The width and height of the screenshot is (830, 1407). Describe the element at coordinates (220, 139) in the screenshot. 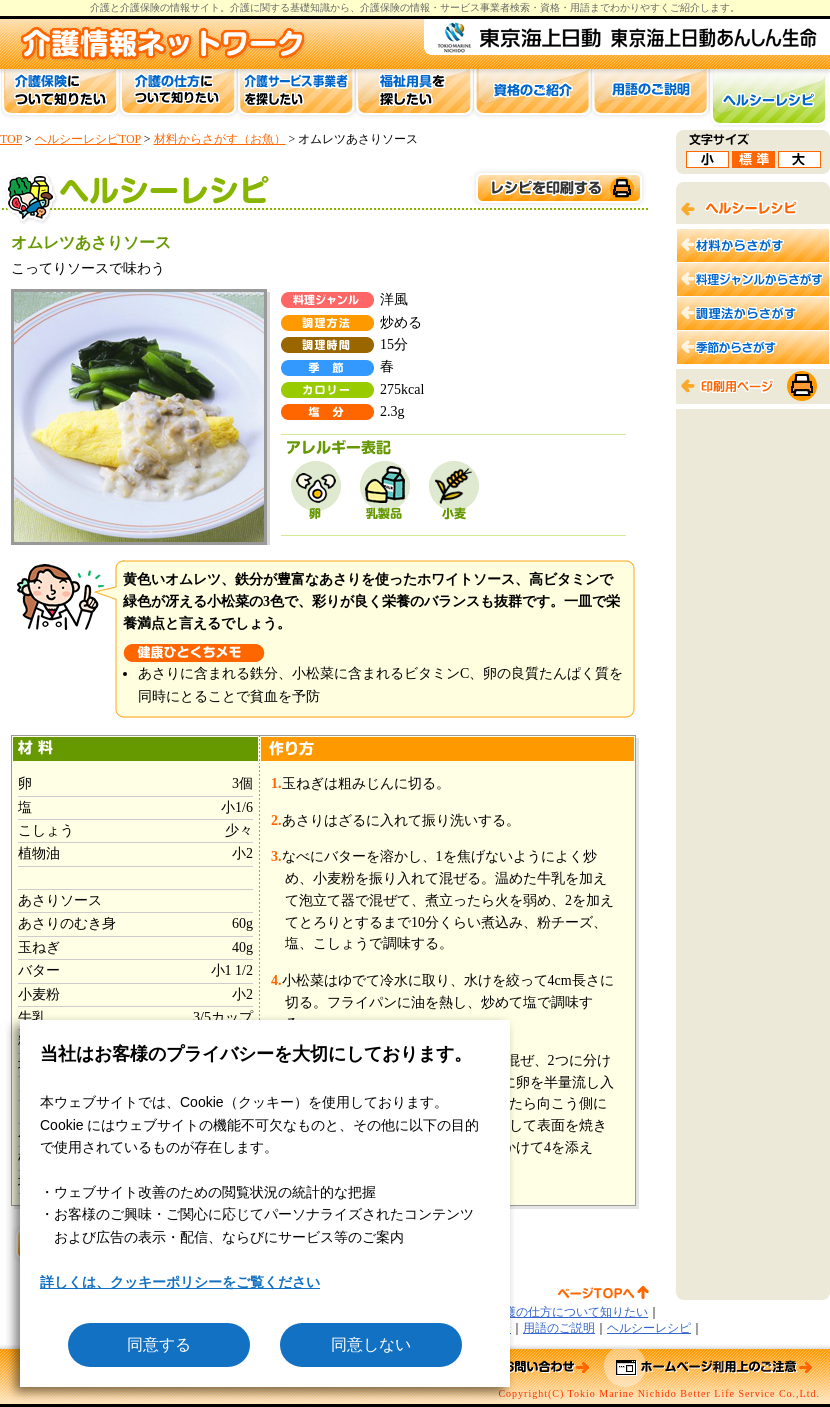

I see `材料からさがす（お魚）` at that location.